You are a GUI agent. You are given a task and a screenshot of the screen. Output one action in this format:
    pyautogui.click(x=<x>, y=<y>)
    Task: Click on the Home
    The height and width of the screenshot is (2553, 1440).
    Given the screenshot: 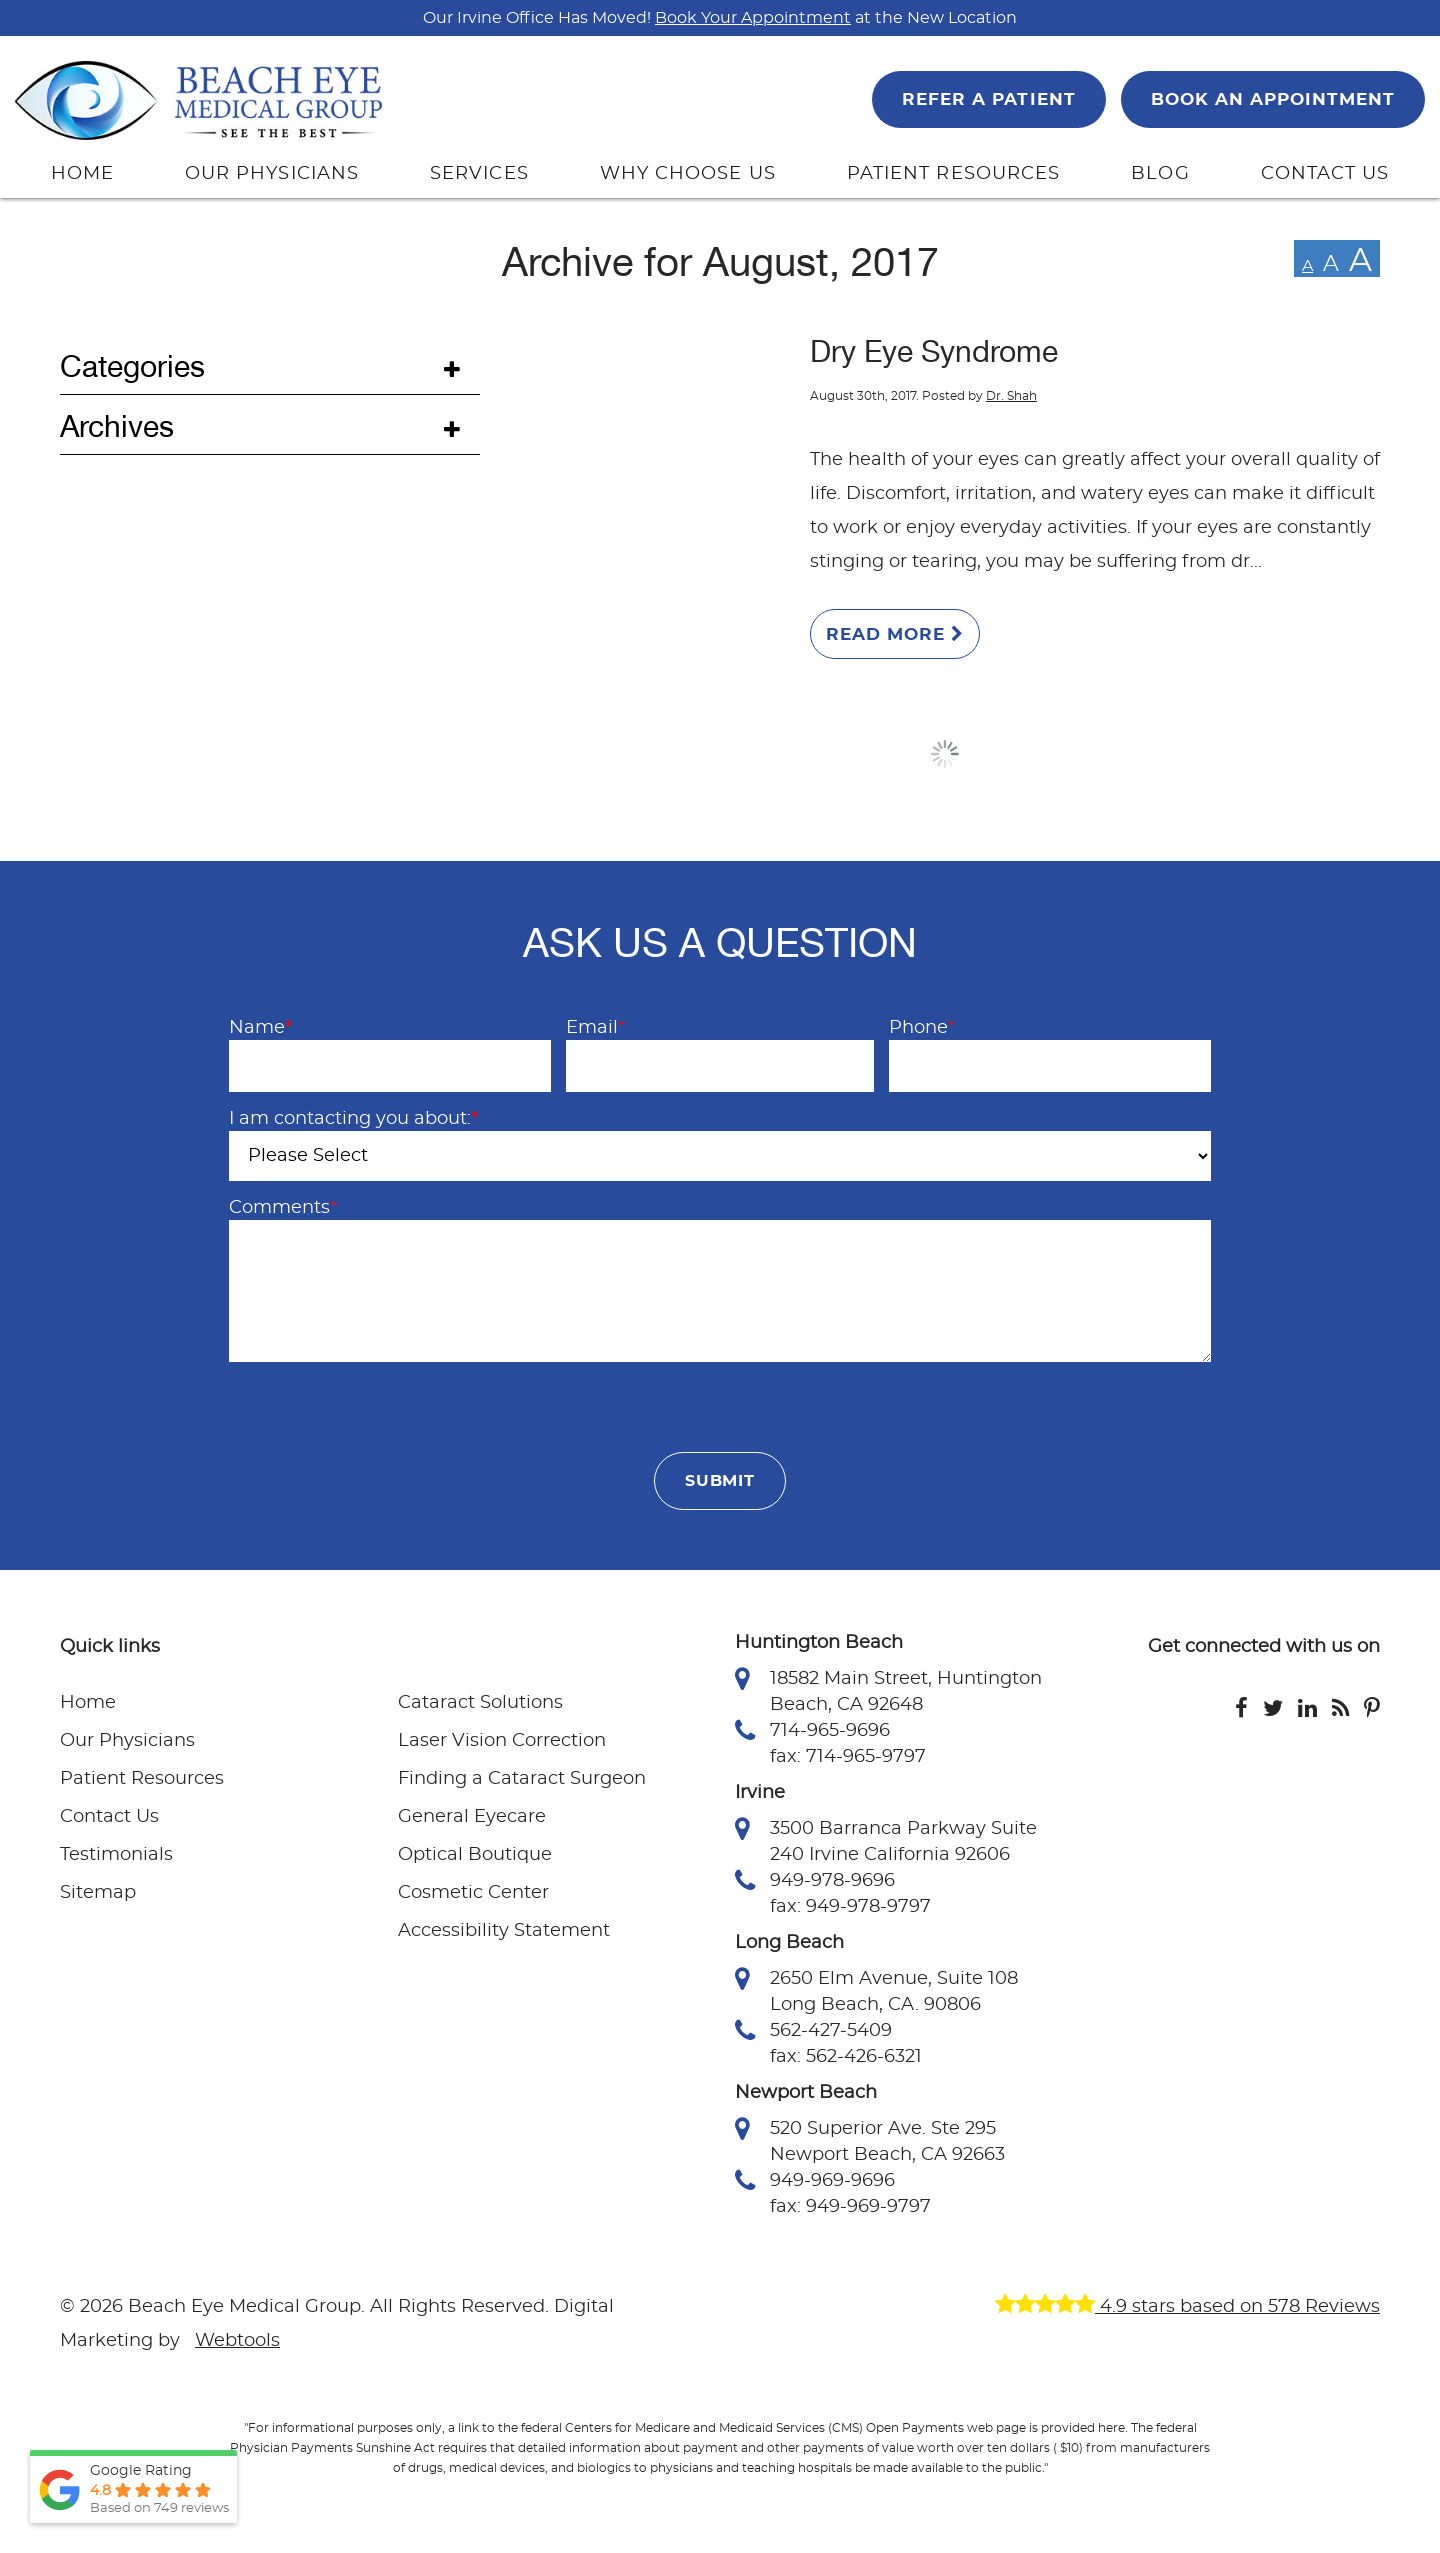 What is the action you would take?
    pyautogui.click(x=88, y=1703)
    